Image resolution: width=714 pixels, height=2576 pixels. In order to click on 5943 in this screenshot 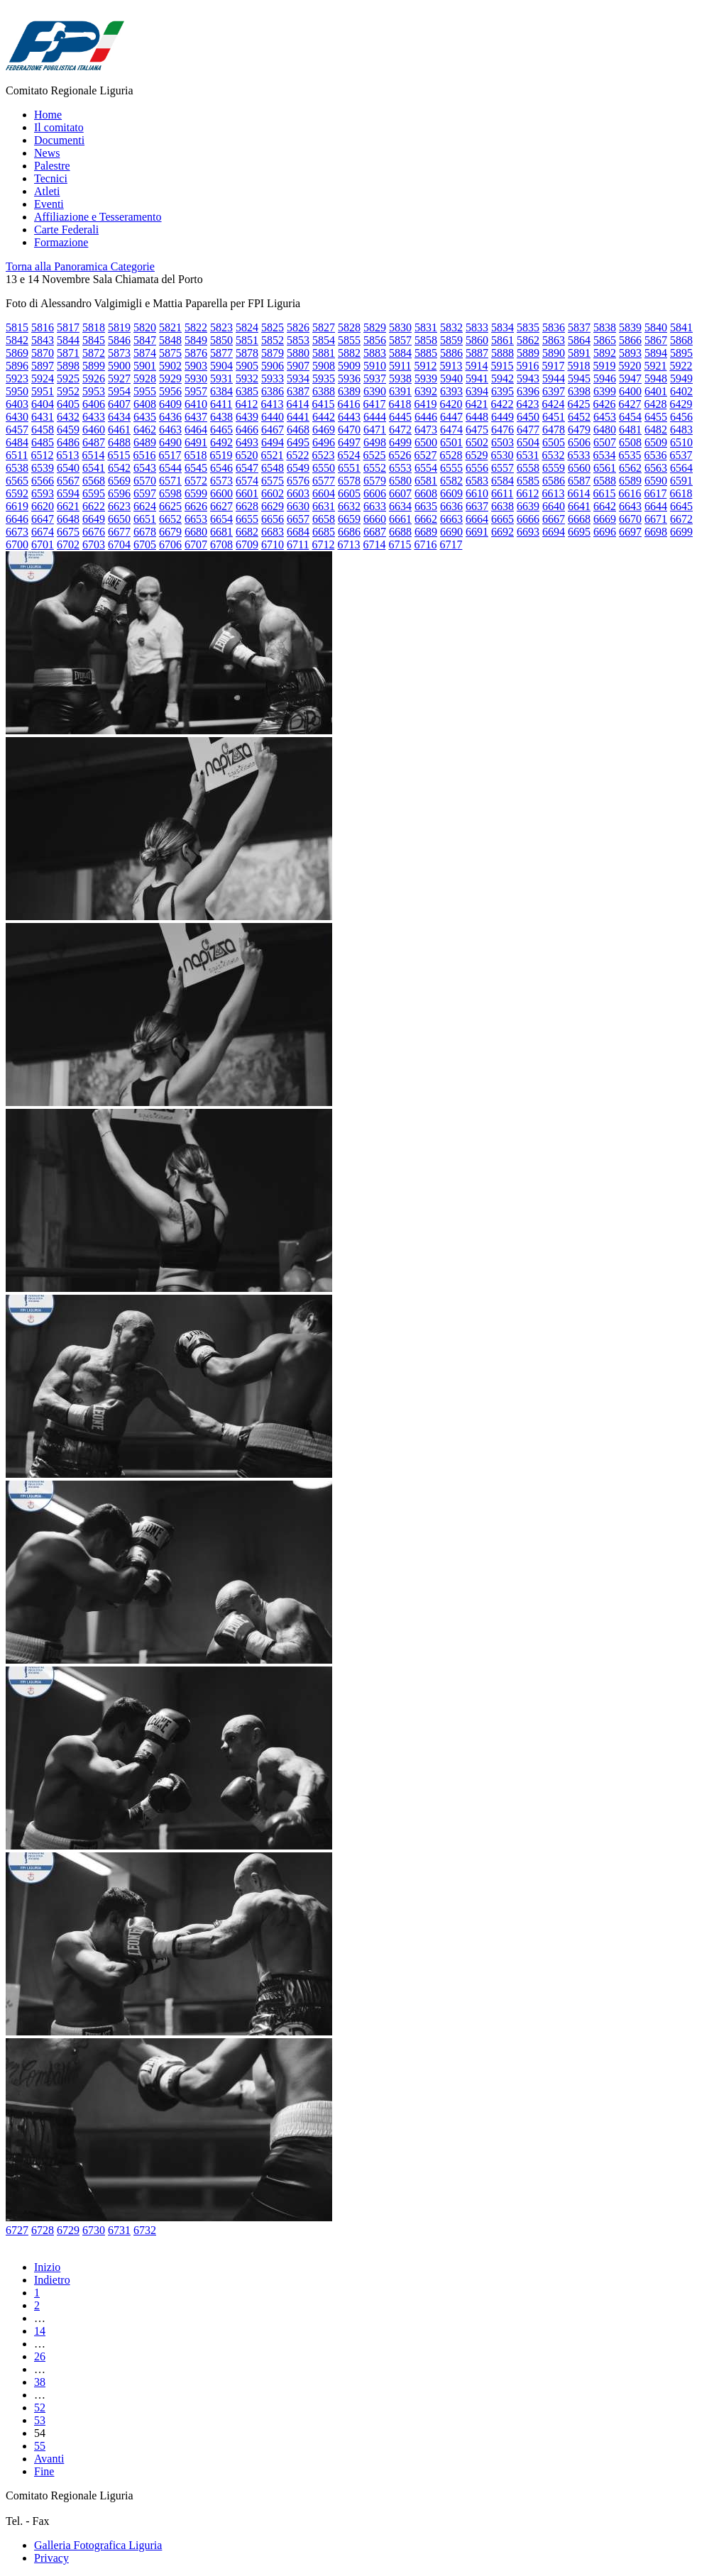, I will do `click(528, 378)`.